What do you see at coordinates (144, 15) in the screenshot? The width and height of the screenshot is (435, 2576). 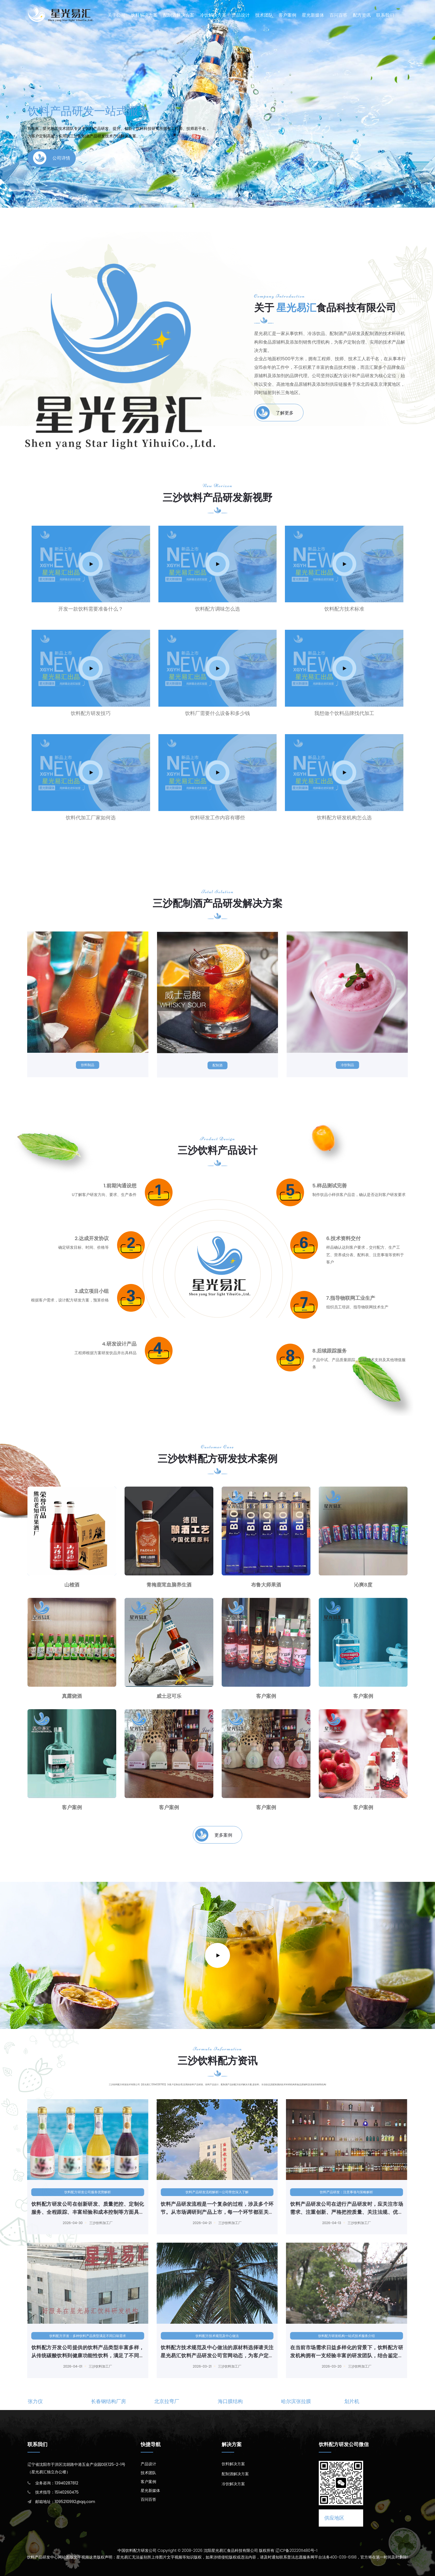 I see `饮料解决方案` at bounding box center [144, 15].